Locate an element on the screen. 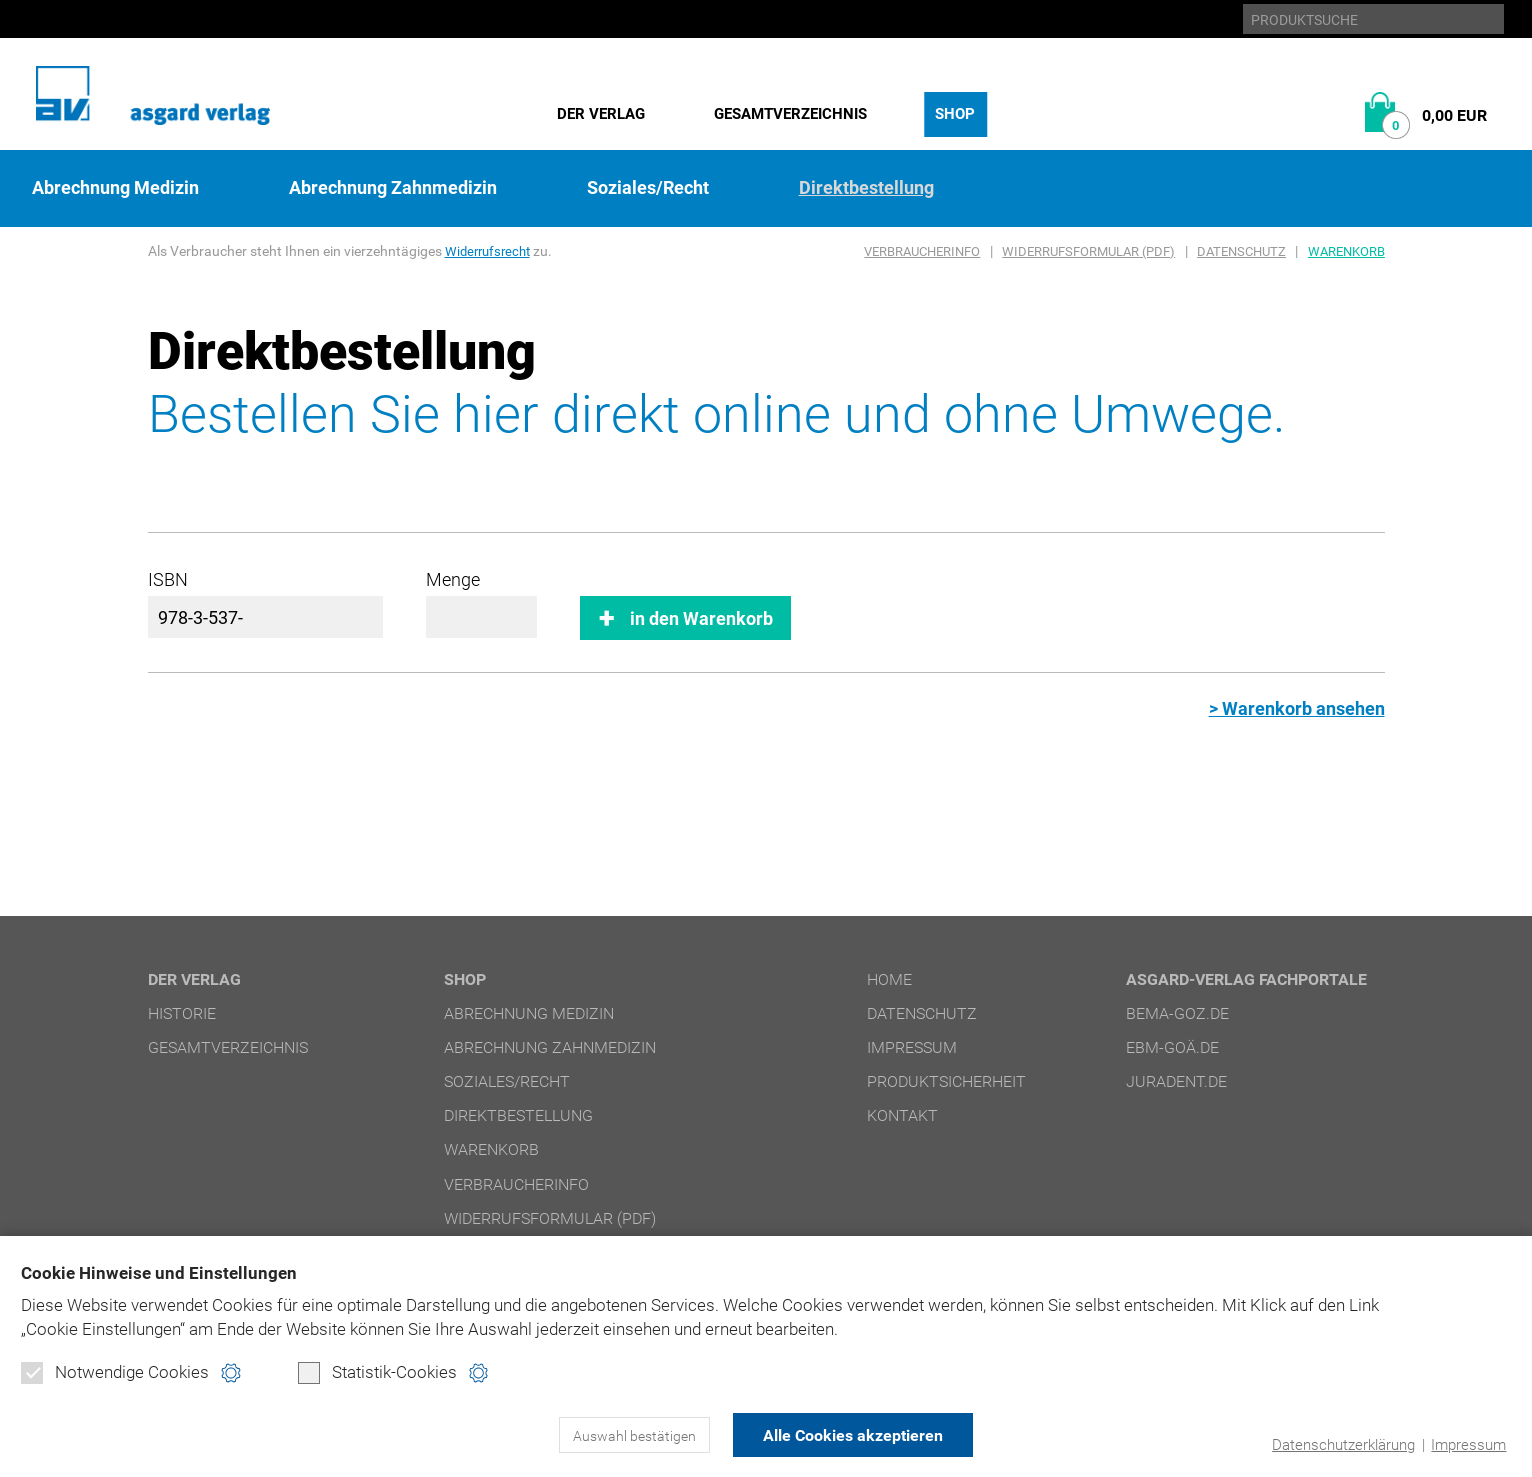 The width and height of the screenshot is (1532, 1477). Widerrufsformular (PDF) is located at coordinates (1088, 251).